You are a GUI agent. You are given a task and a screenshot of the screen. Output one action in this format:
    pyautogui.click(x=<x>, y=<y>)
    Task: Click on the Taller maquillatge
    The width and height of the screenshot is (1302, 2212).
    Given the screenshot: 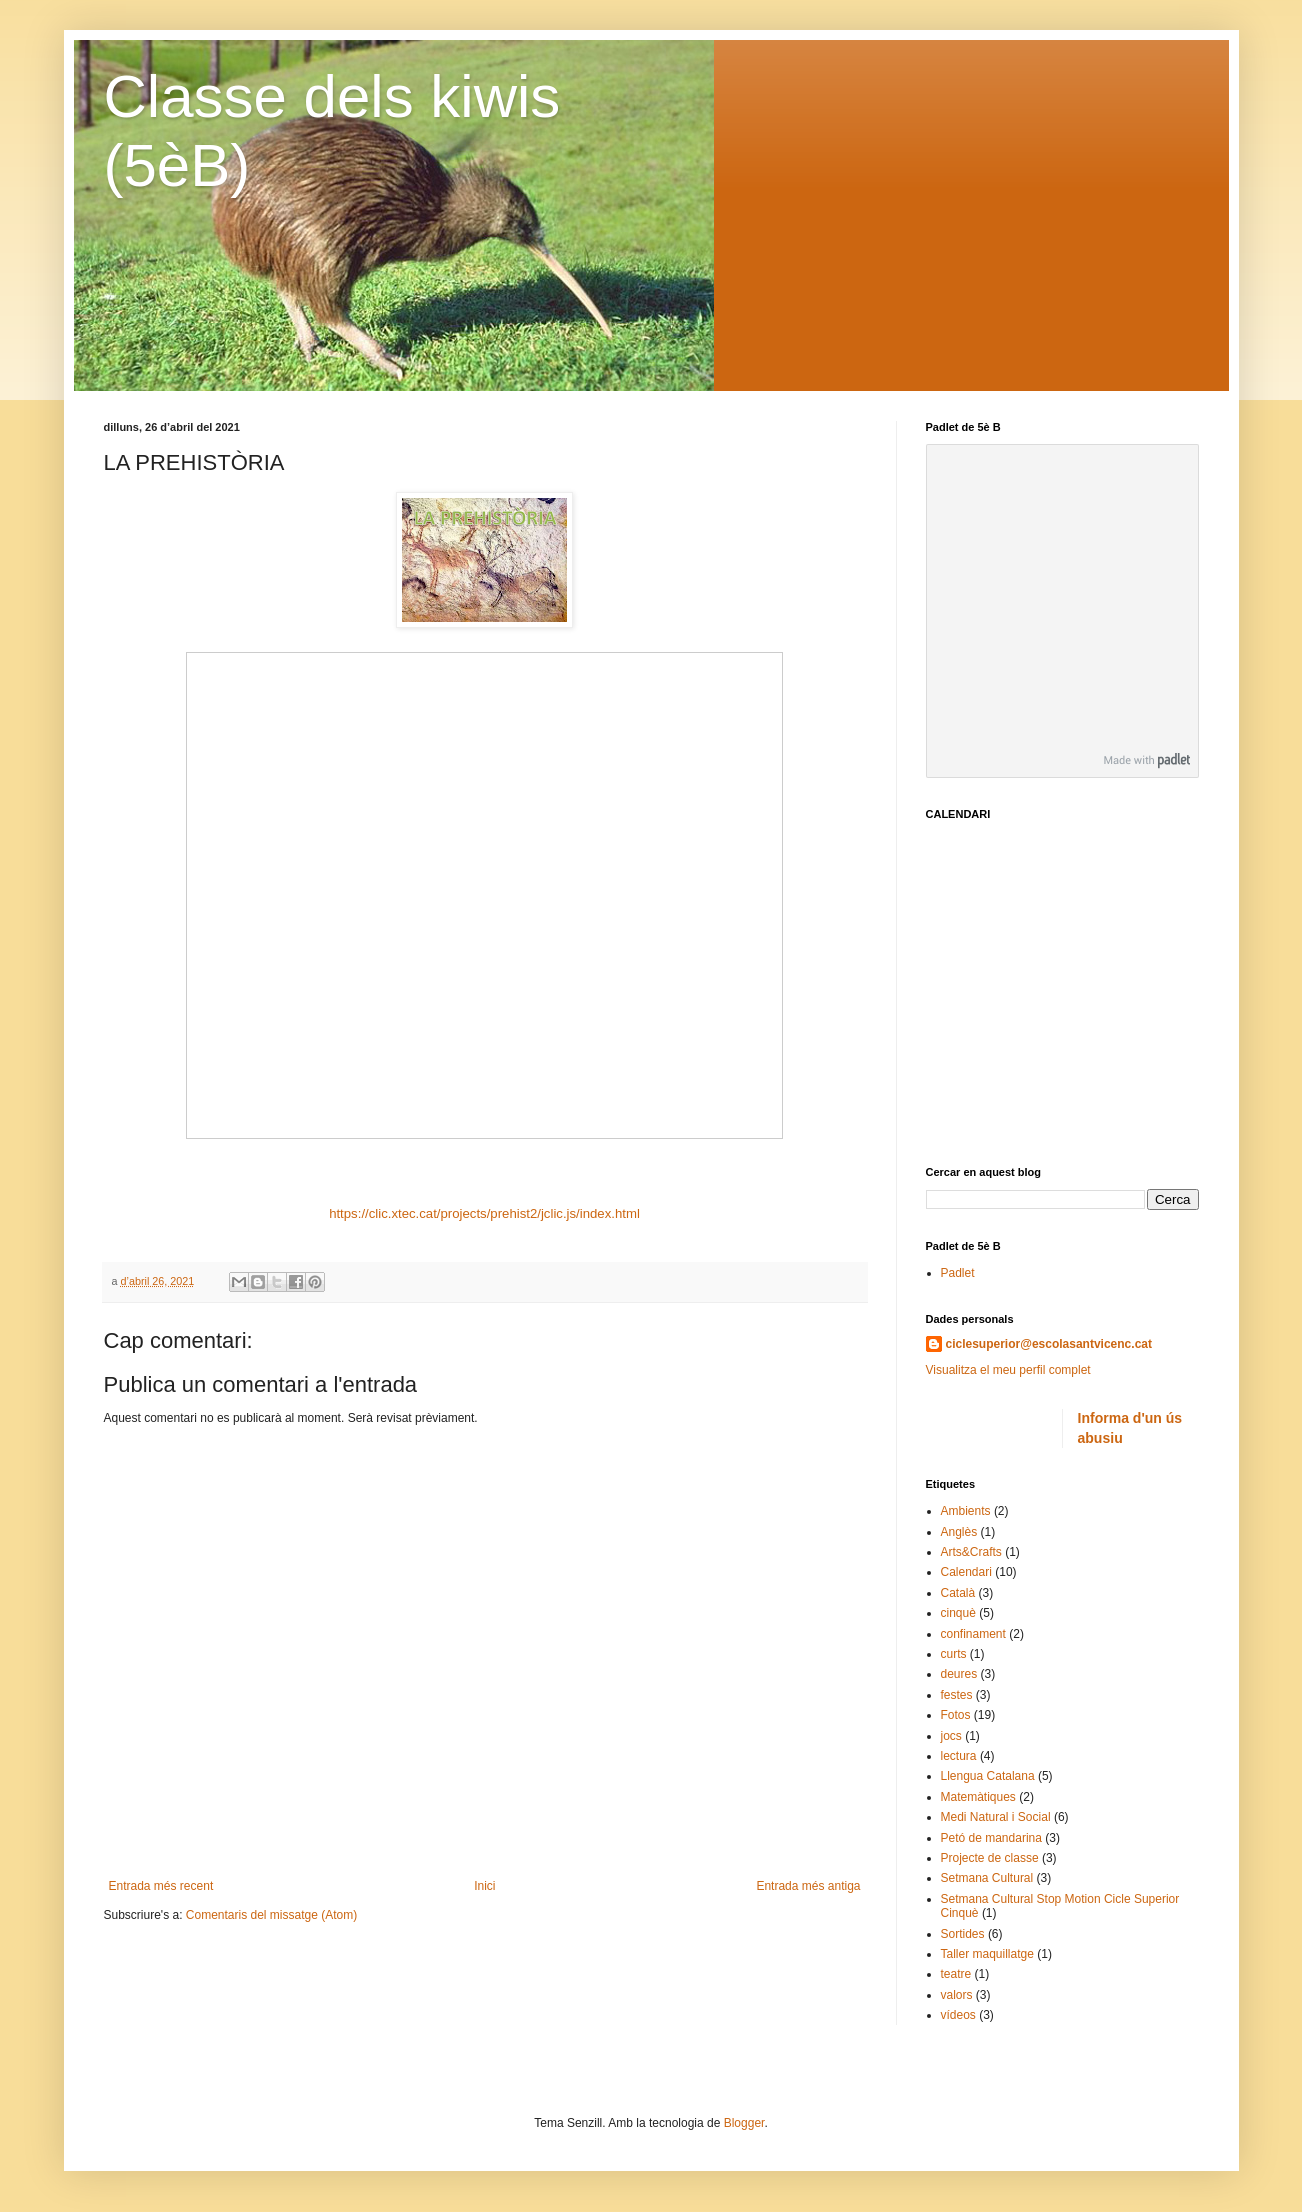 What is the action you would take?
    pyautogui.click(x=987, y=1954)
    